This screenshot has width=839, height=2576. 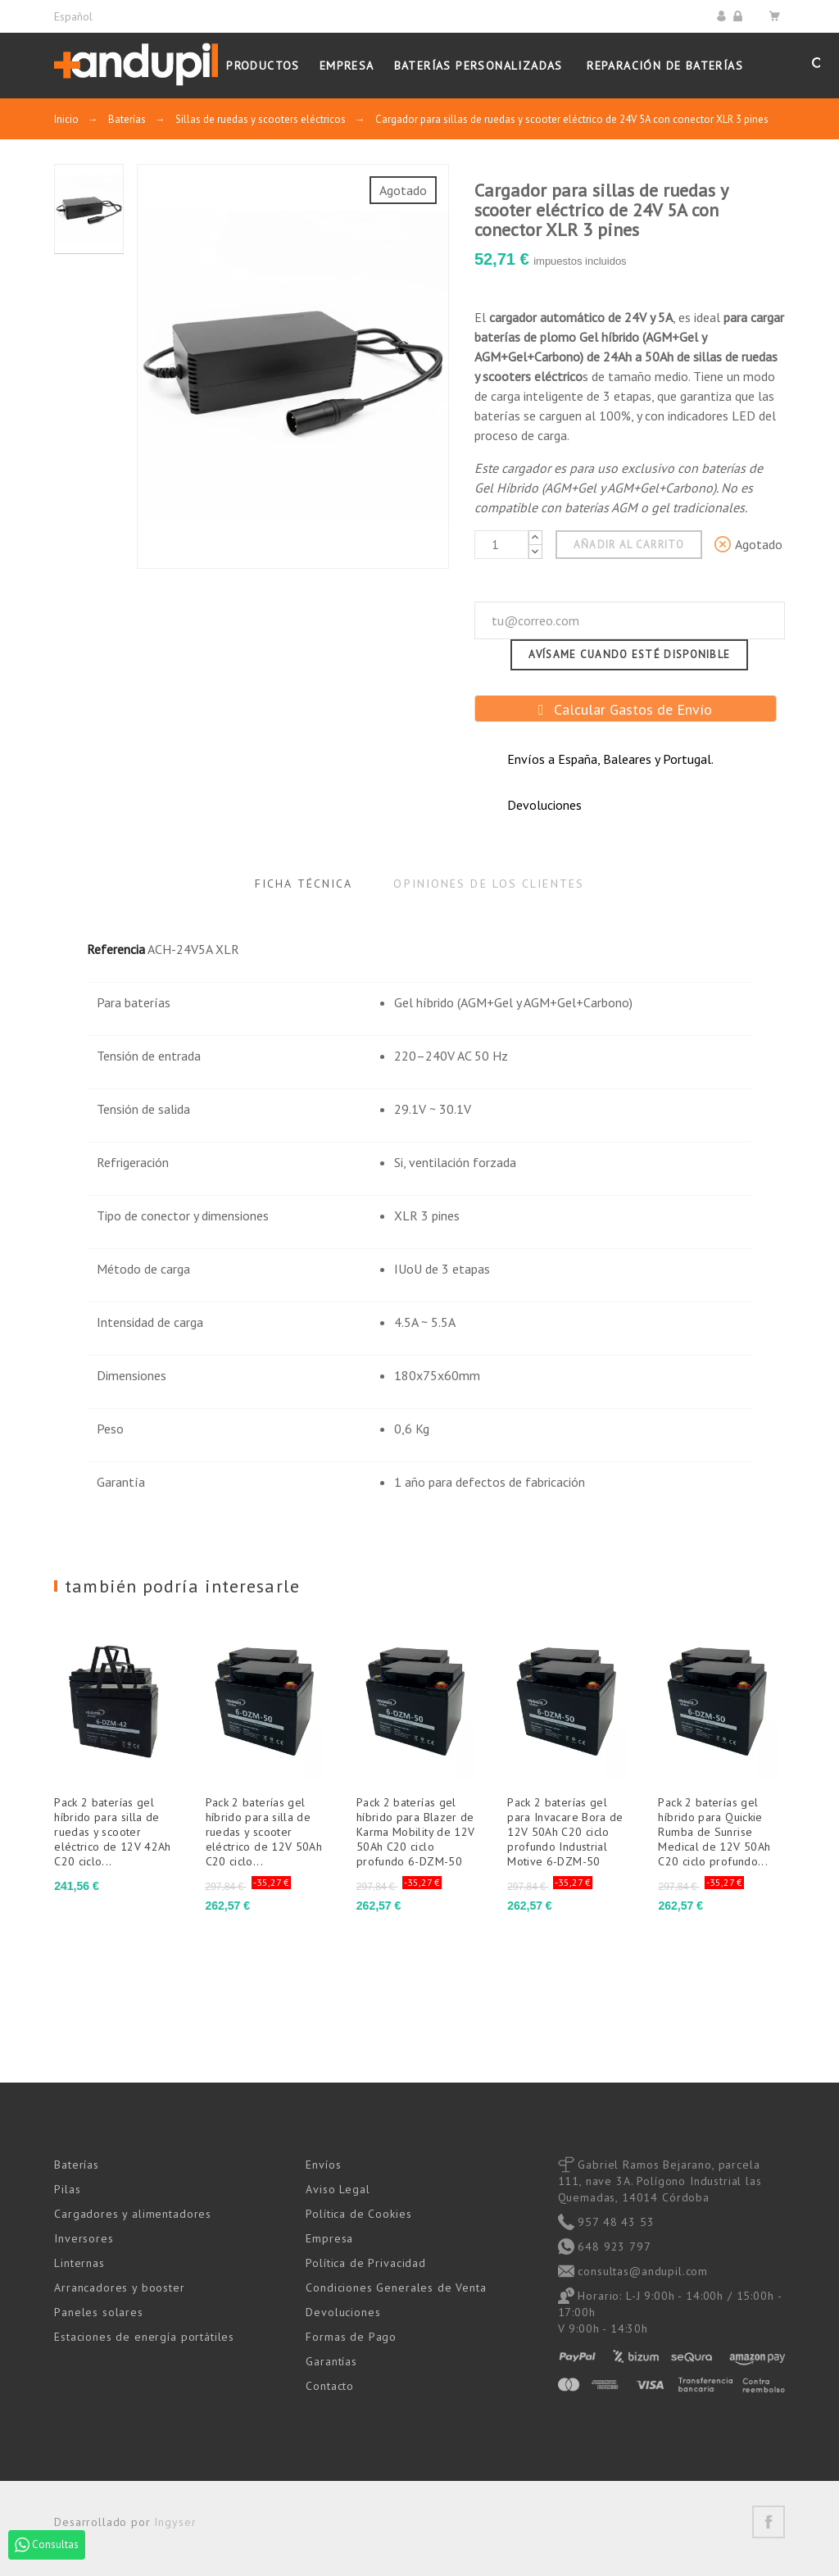 What do you see at coordinates (629, 654) in the screenshot?
I see `Avísame cuando esté disponible` at bounding box center [629, 654].